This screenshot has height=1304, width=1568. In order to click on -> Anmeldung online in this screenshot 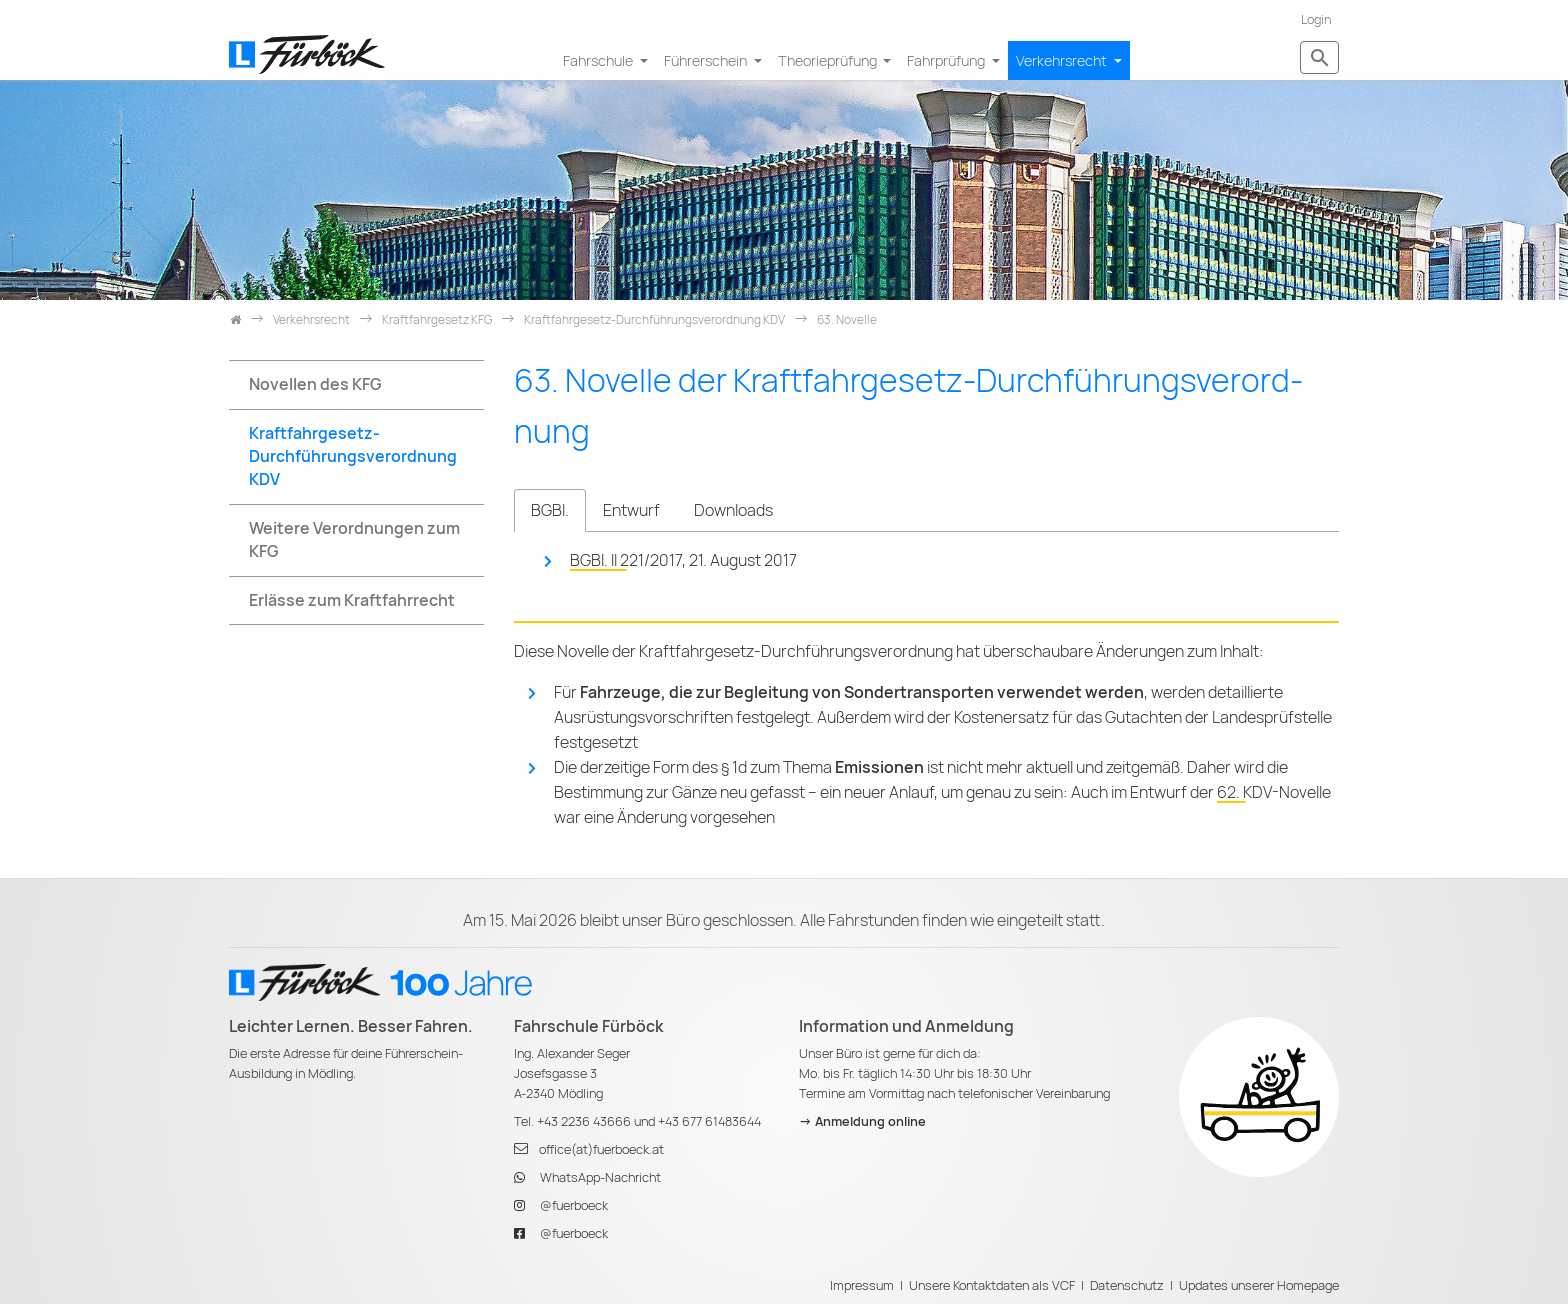, I will do `click(862, 1121)`.